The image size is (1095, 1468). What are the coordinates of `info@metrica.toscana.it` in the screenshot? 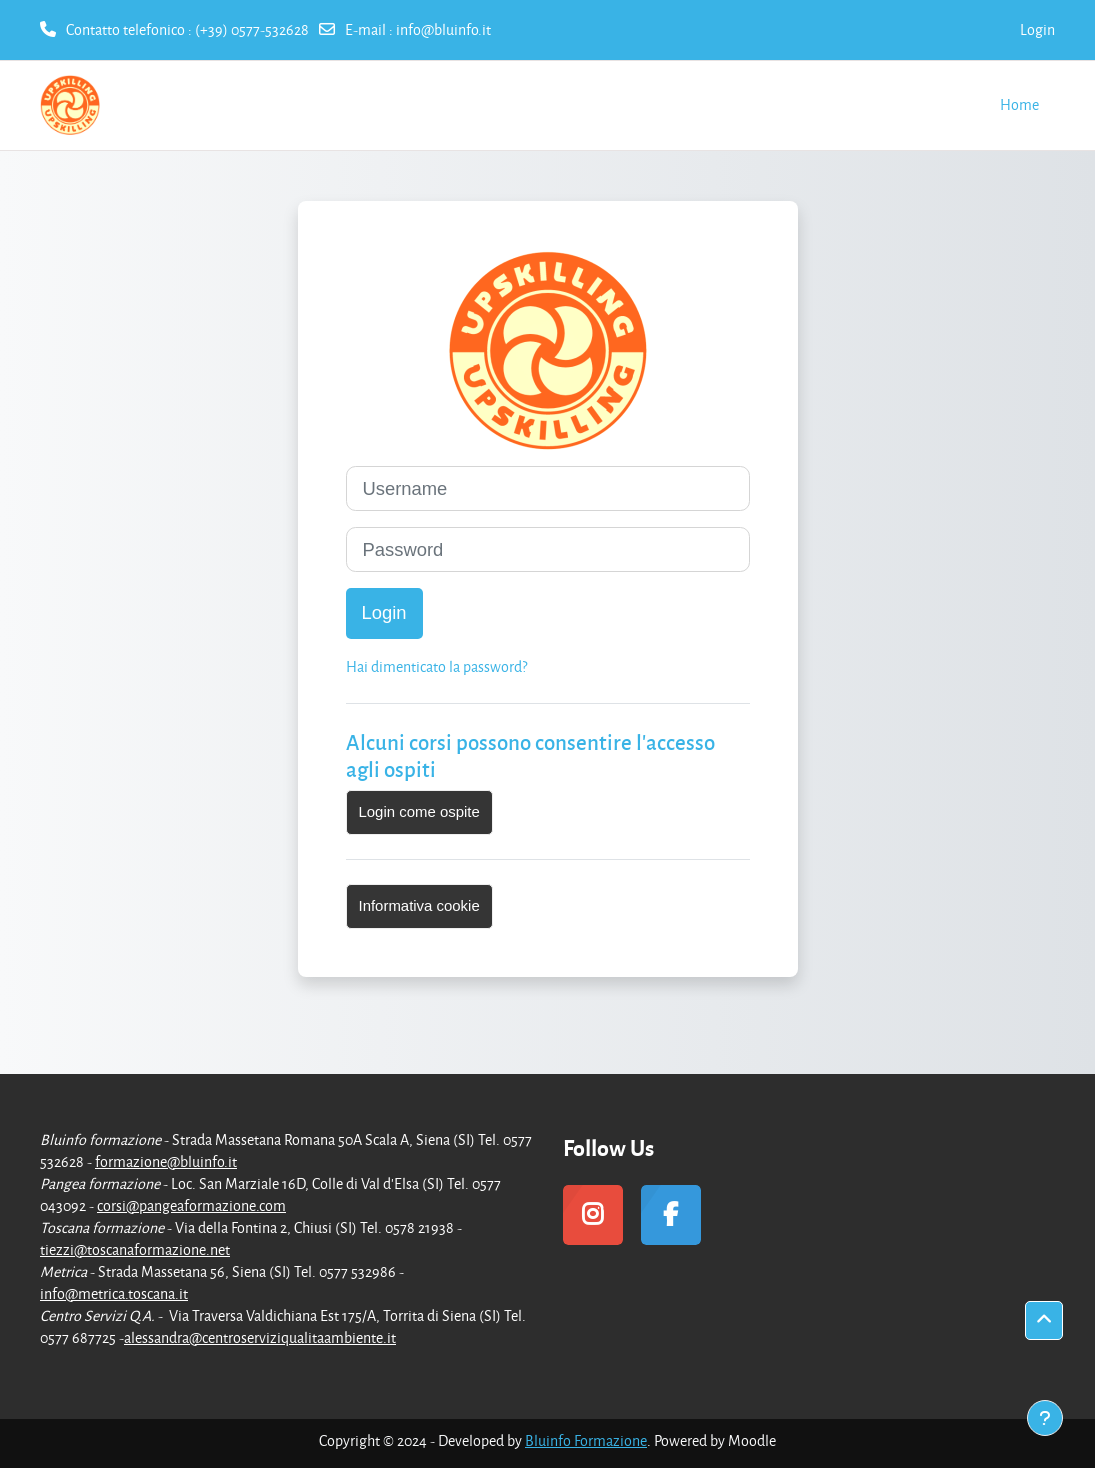 It's located at (114, 1293).